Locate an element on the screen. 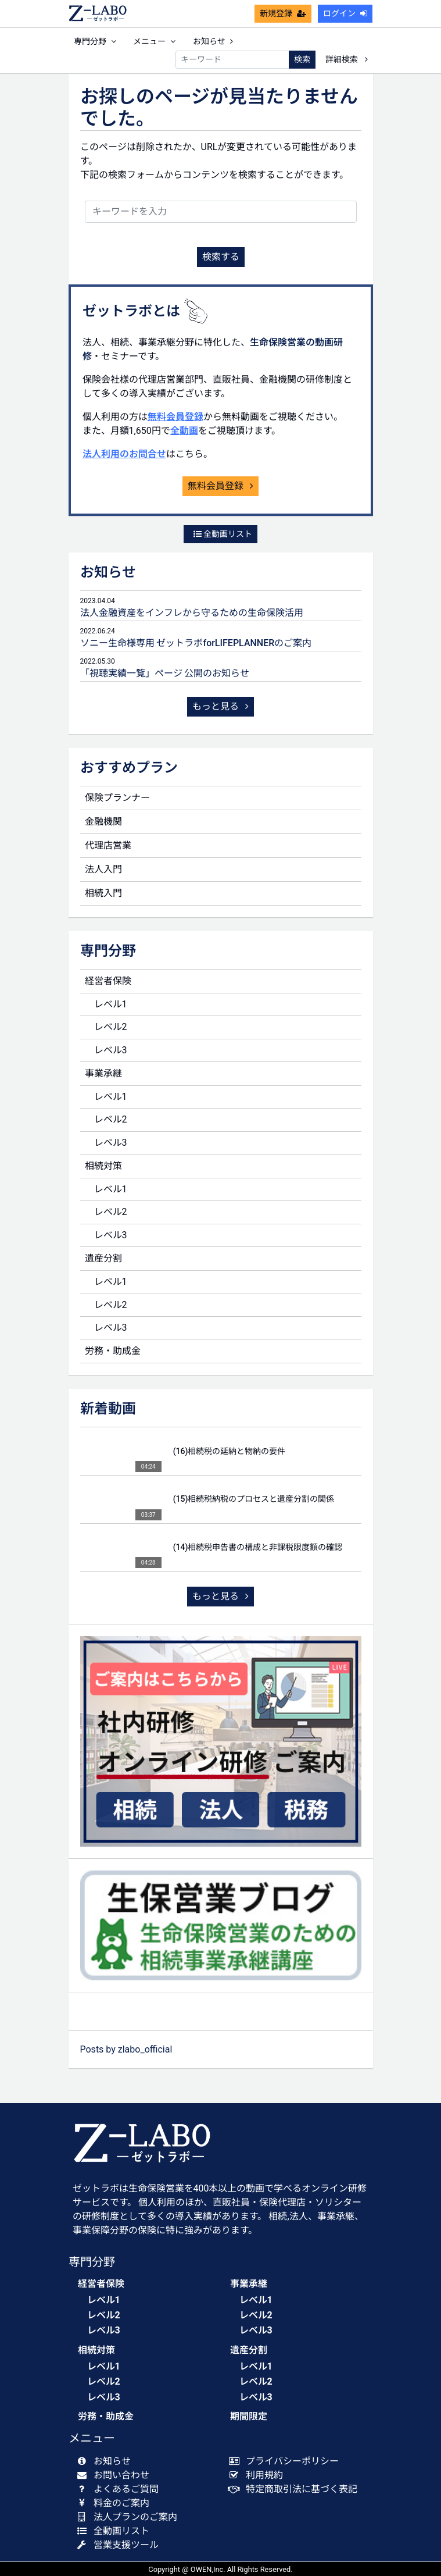 This screenshot has height=2576, width=441. 全動画リスト is located at coordinates (222, 534).